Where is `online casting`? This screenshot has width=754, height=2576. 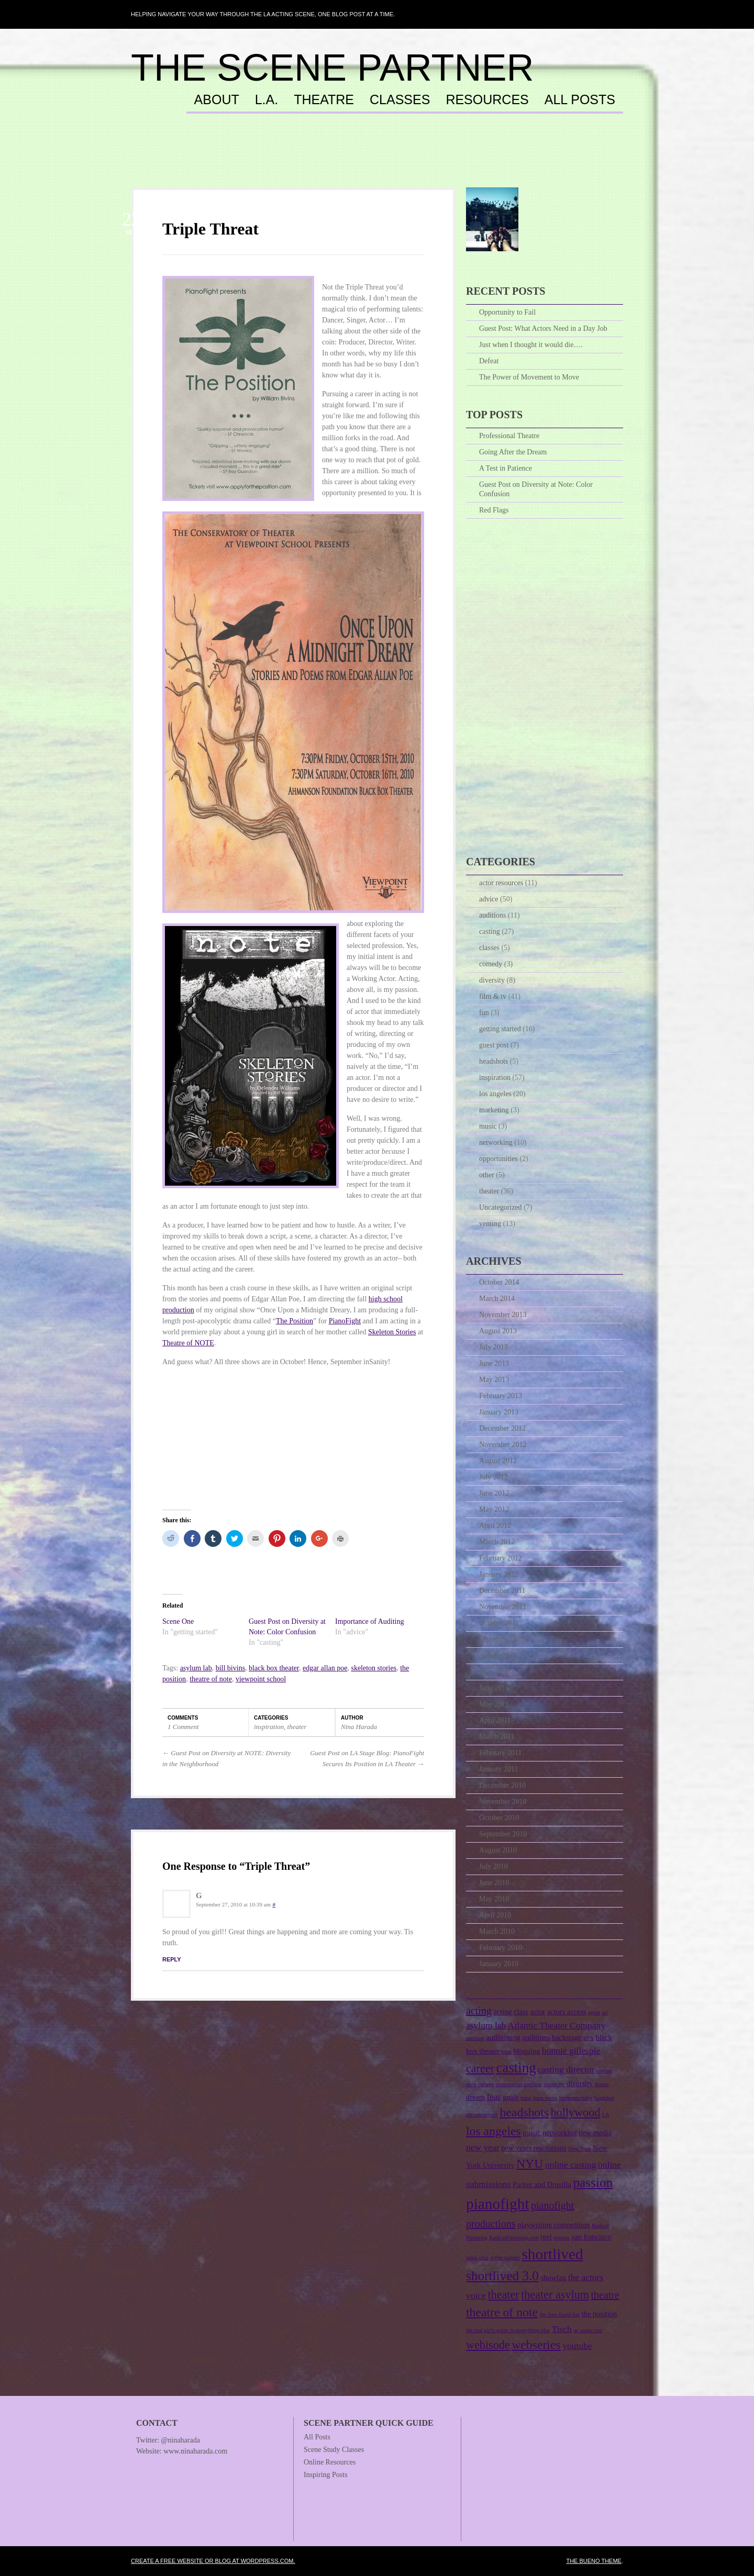 online casting is located at coordinates (570, 2164).